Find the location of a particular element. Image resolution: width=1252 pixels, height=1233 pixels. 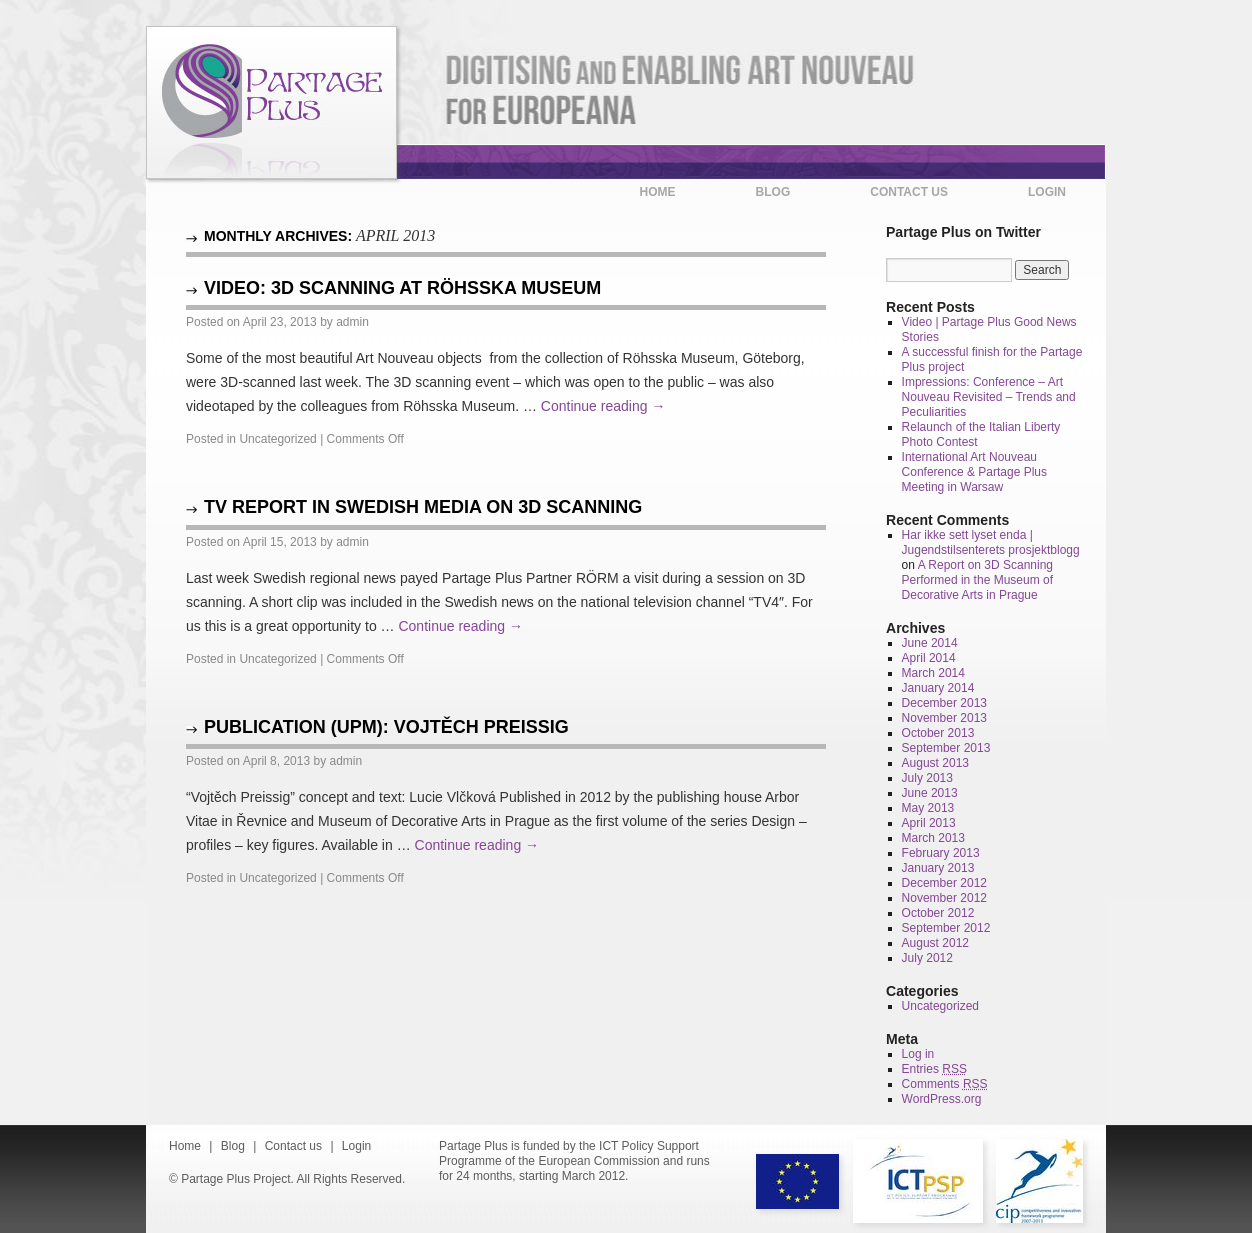

March 2014 is located at coordinates (933, 673).